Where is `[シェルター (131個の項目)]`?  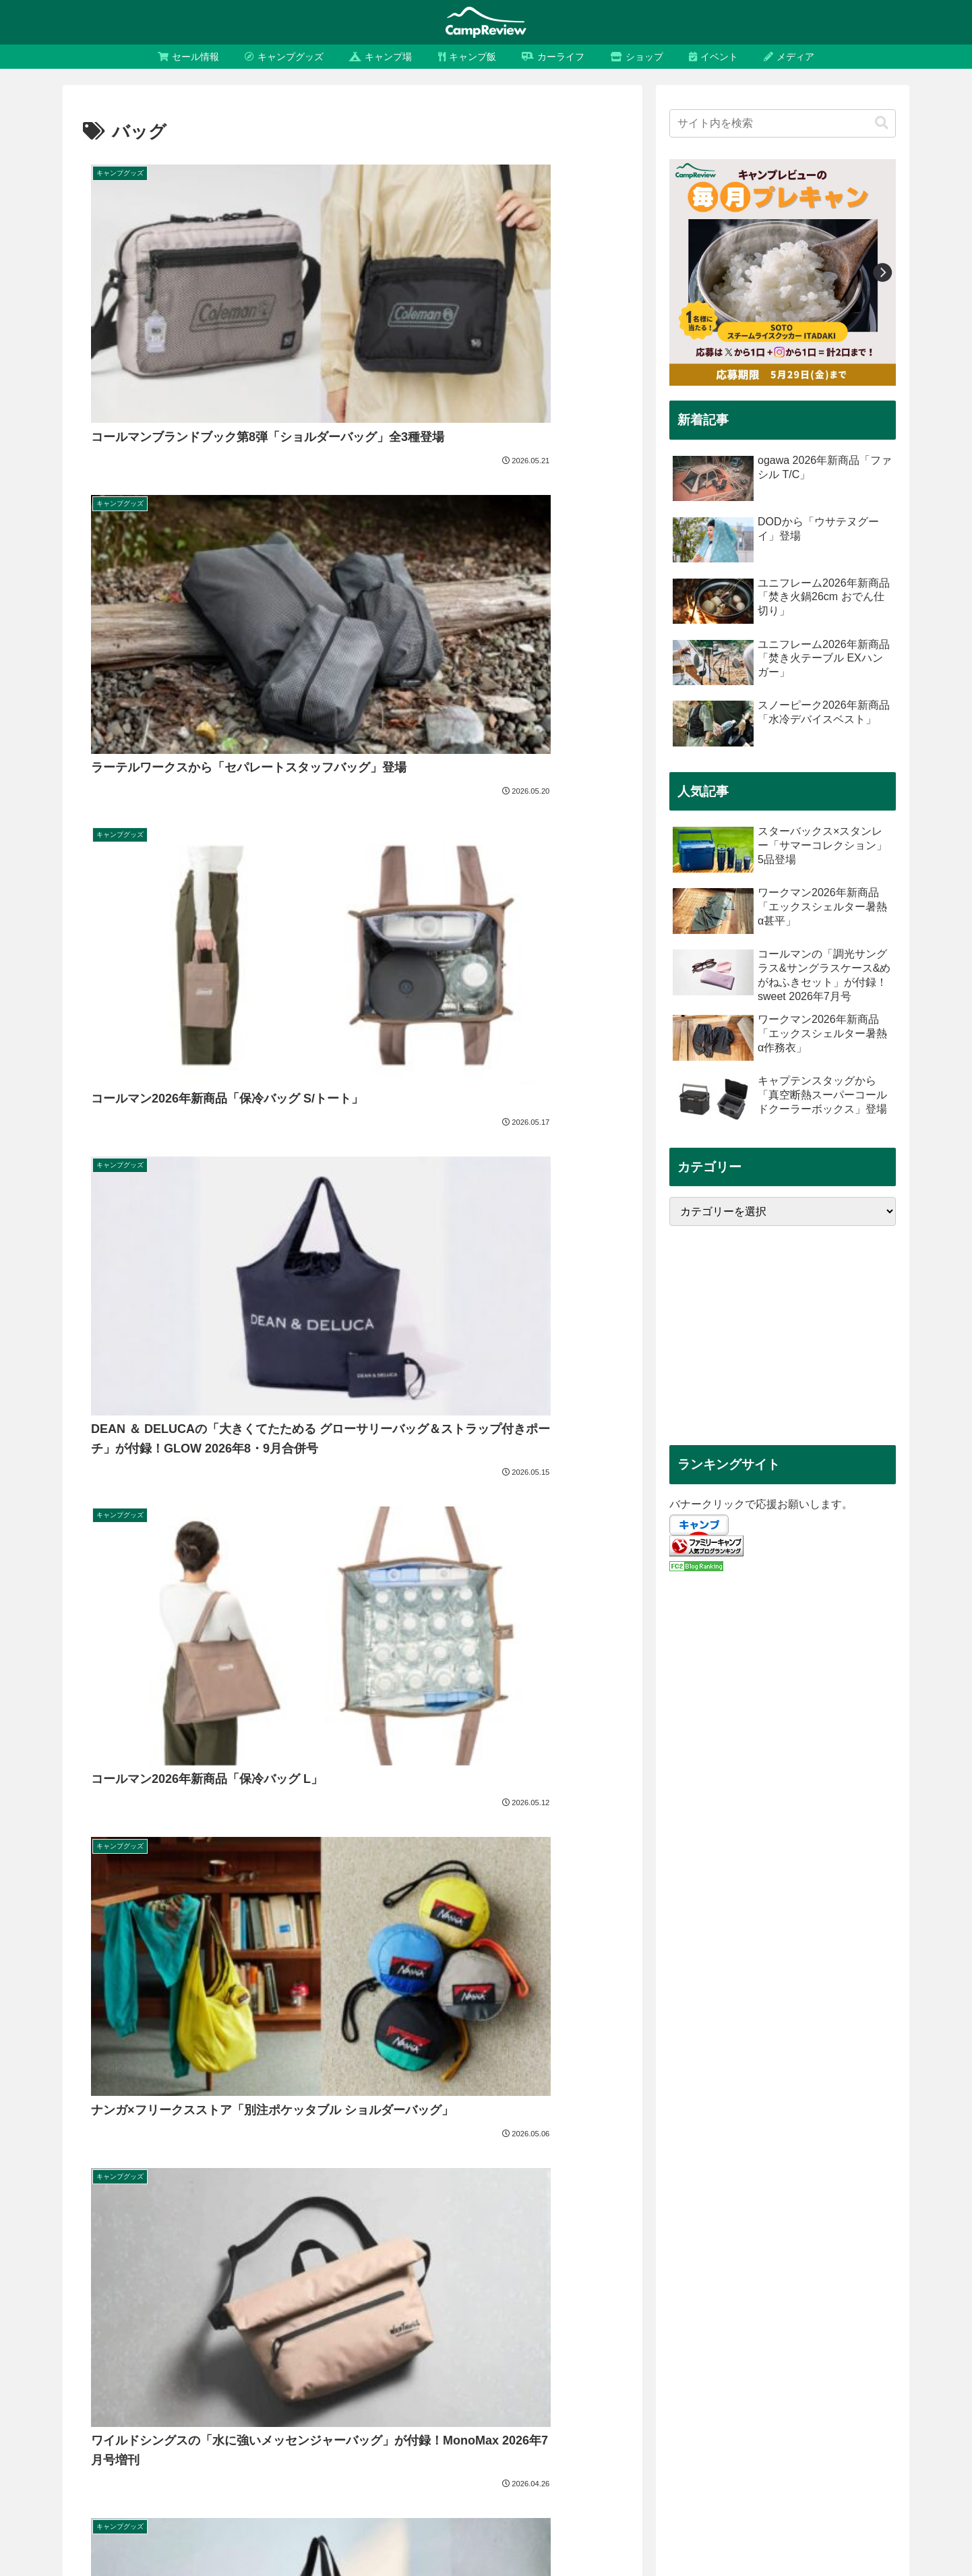
[シェルター (131個の項目)] is located at coordinates (147, 2423).